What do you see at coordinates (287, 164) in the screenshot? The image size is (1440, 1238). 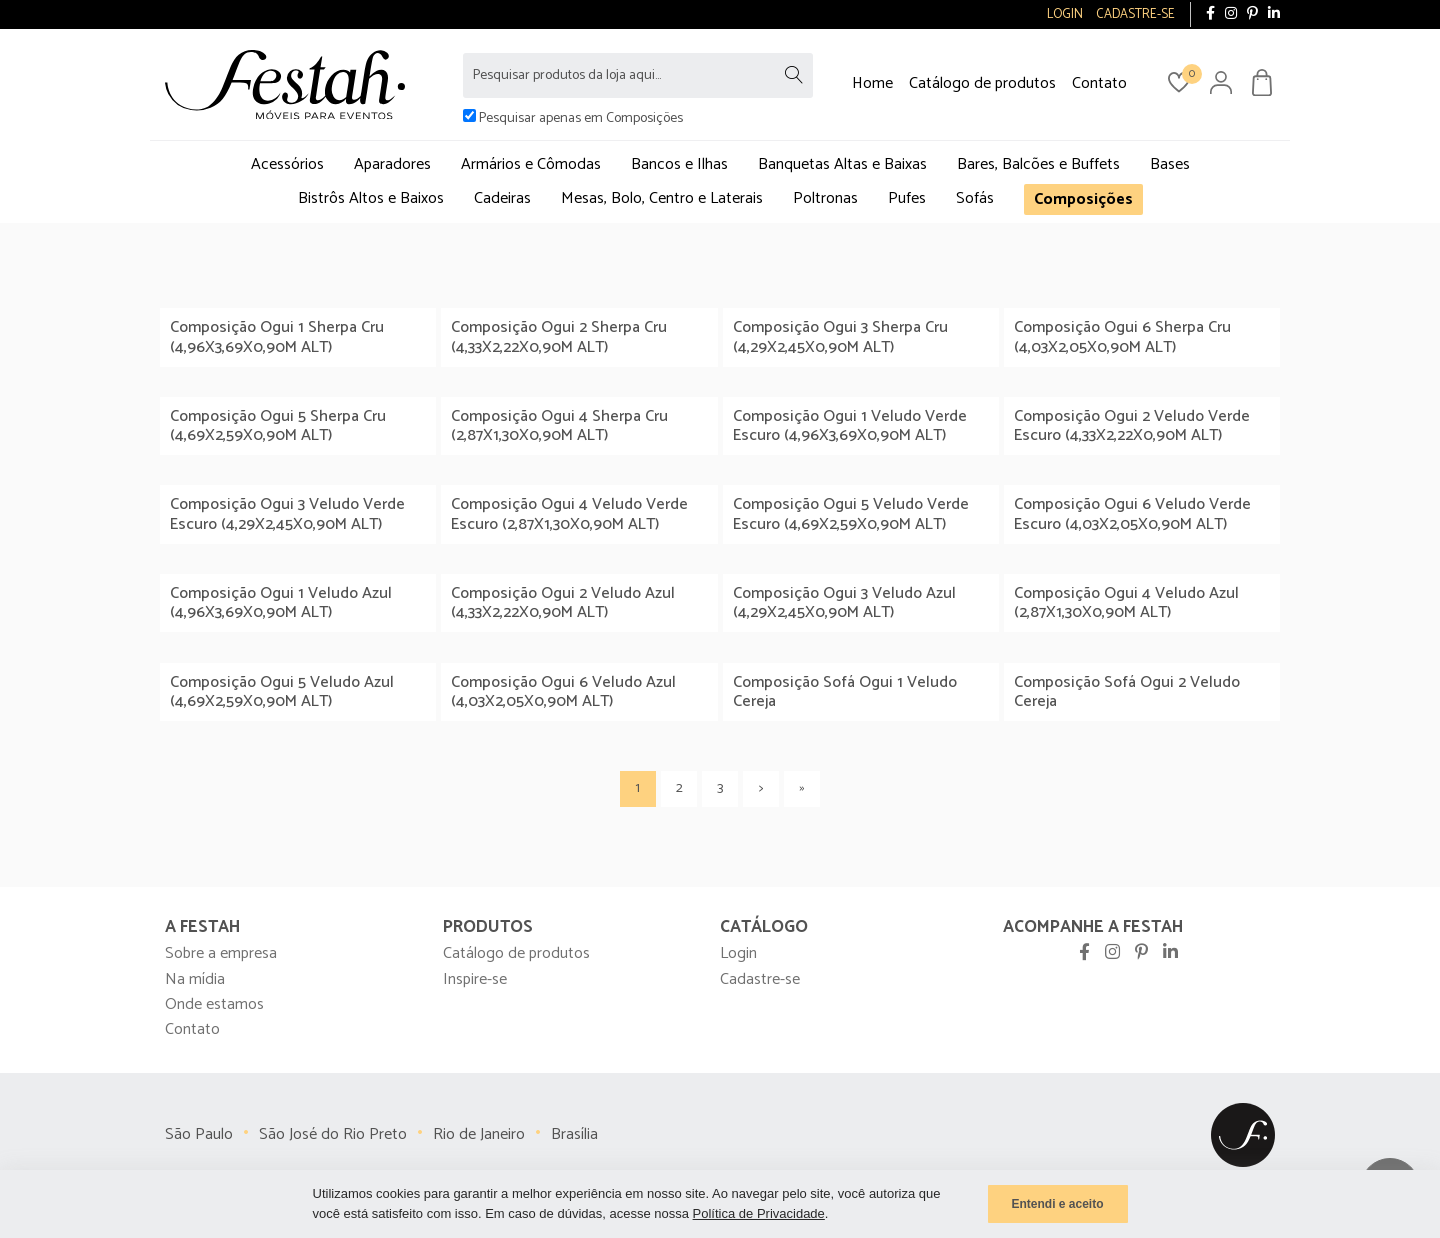 I see `Acessórios` at bounding box center [287, 164].